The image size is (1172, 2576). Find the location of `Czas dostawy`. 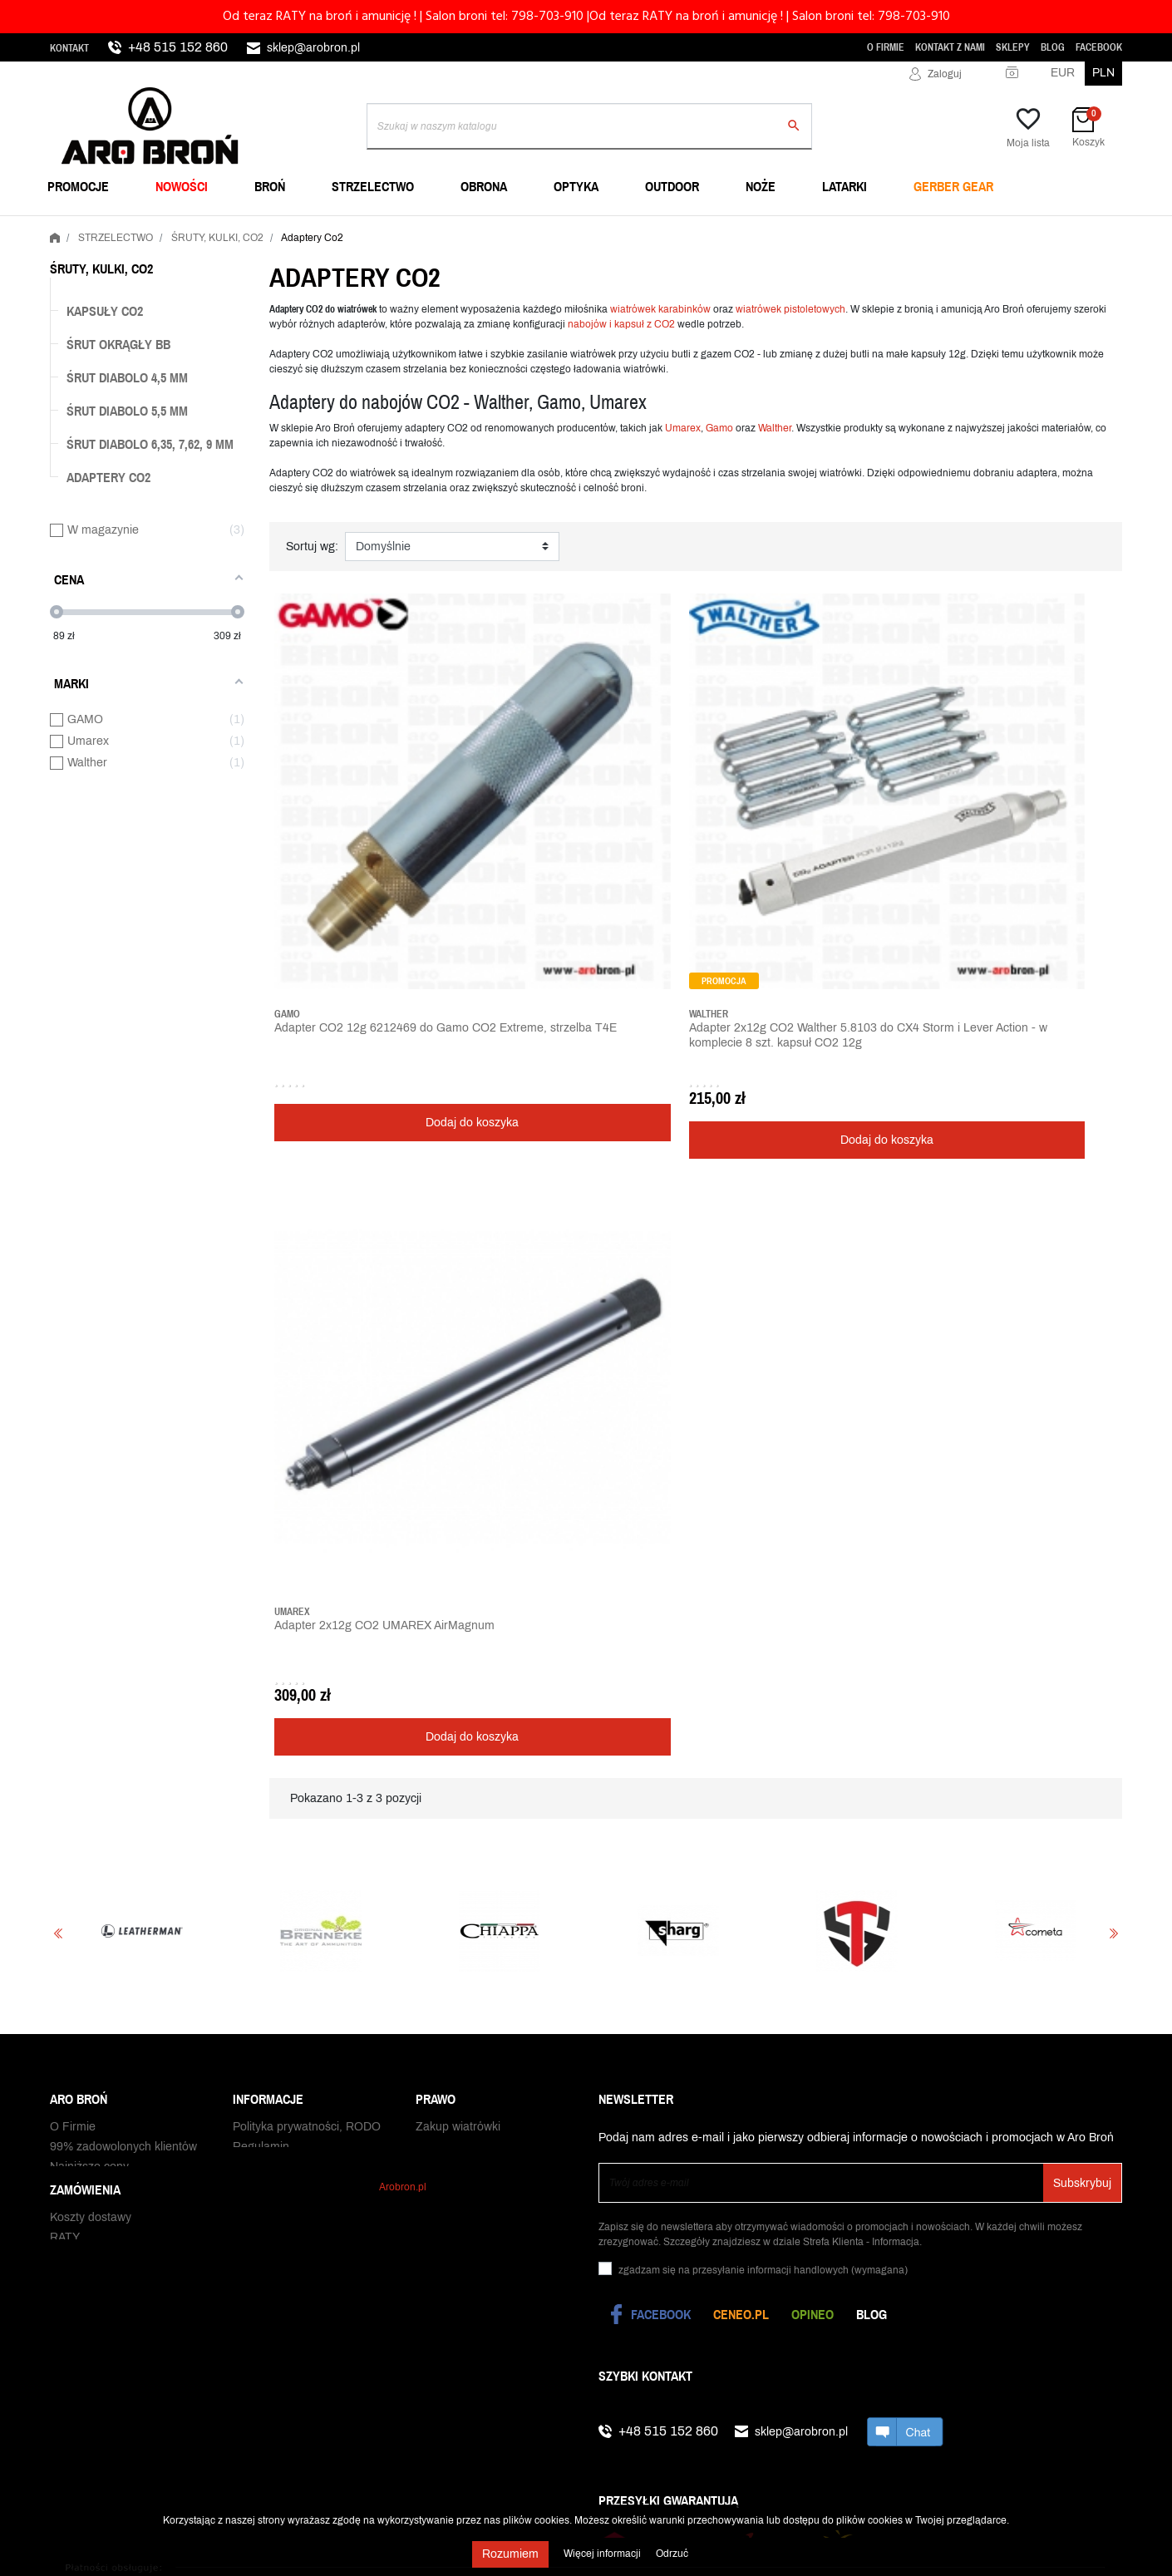

Czas dostawy is located at coordinates (86, 1600).